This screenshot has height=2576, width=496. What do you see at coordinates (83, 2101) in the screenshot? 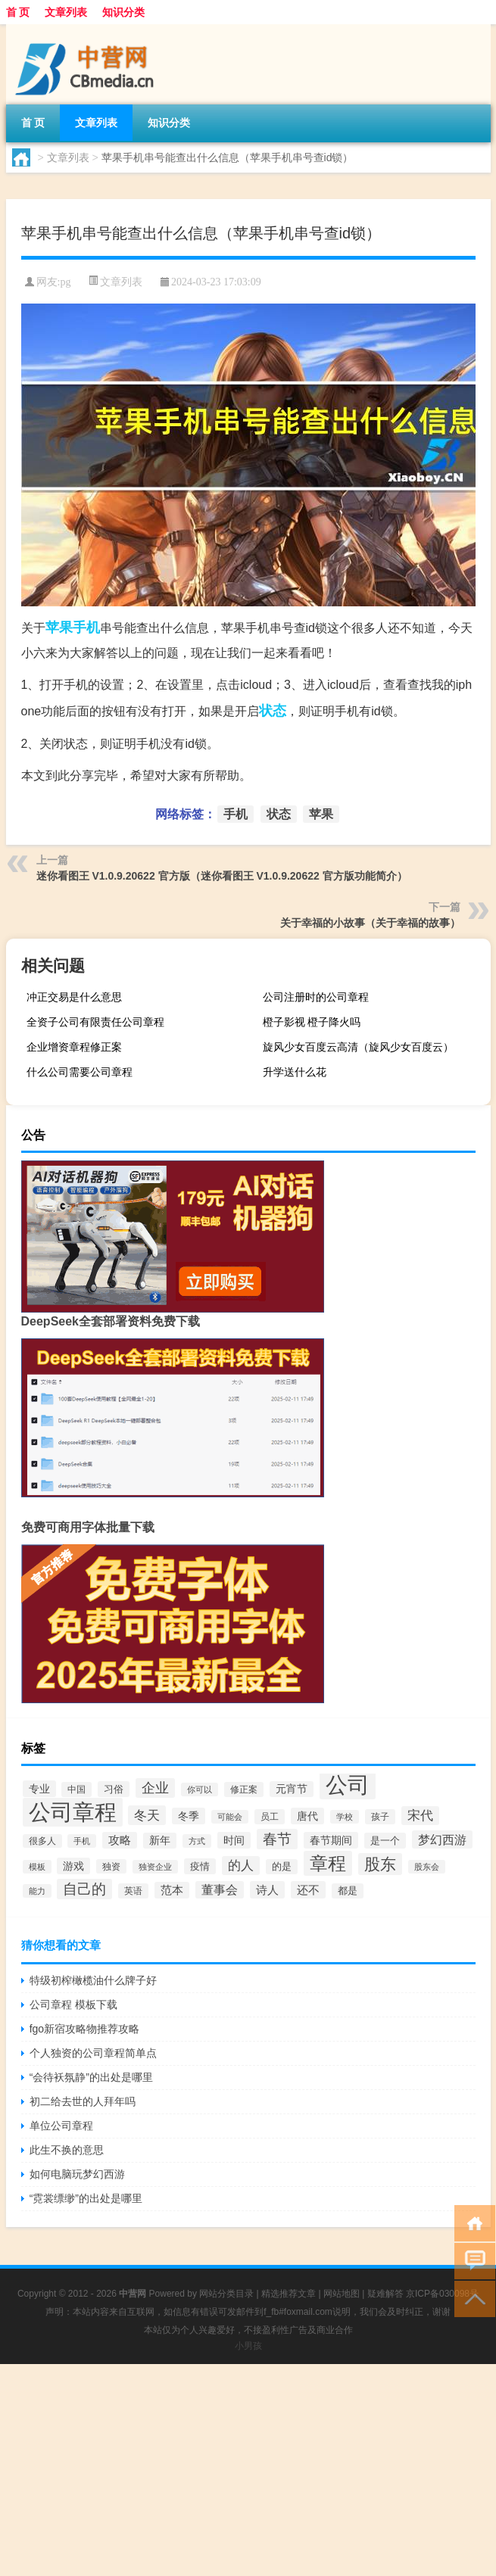
I see `初二给去世的人拜年吗` at bounding box center [83, 2101].